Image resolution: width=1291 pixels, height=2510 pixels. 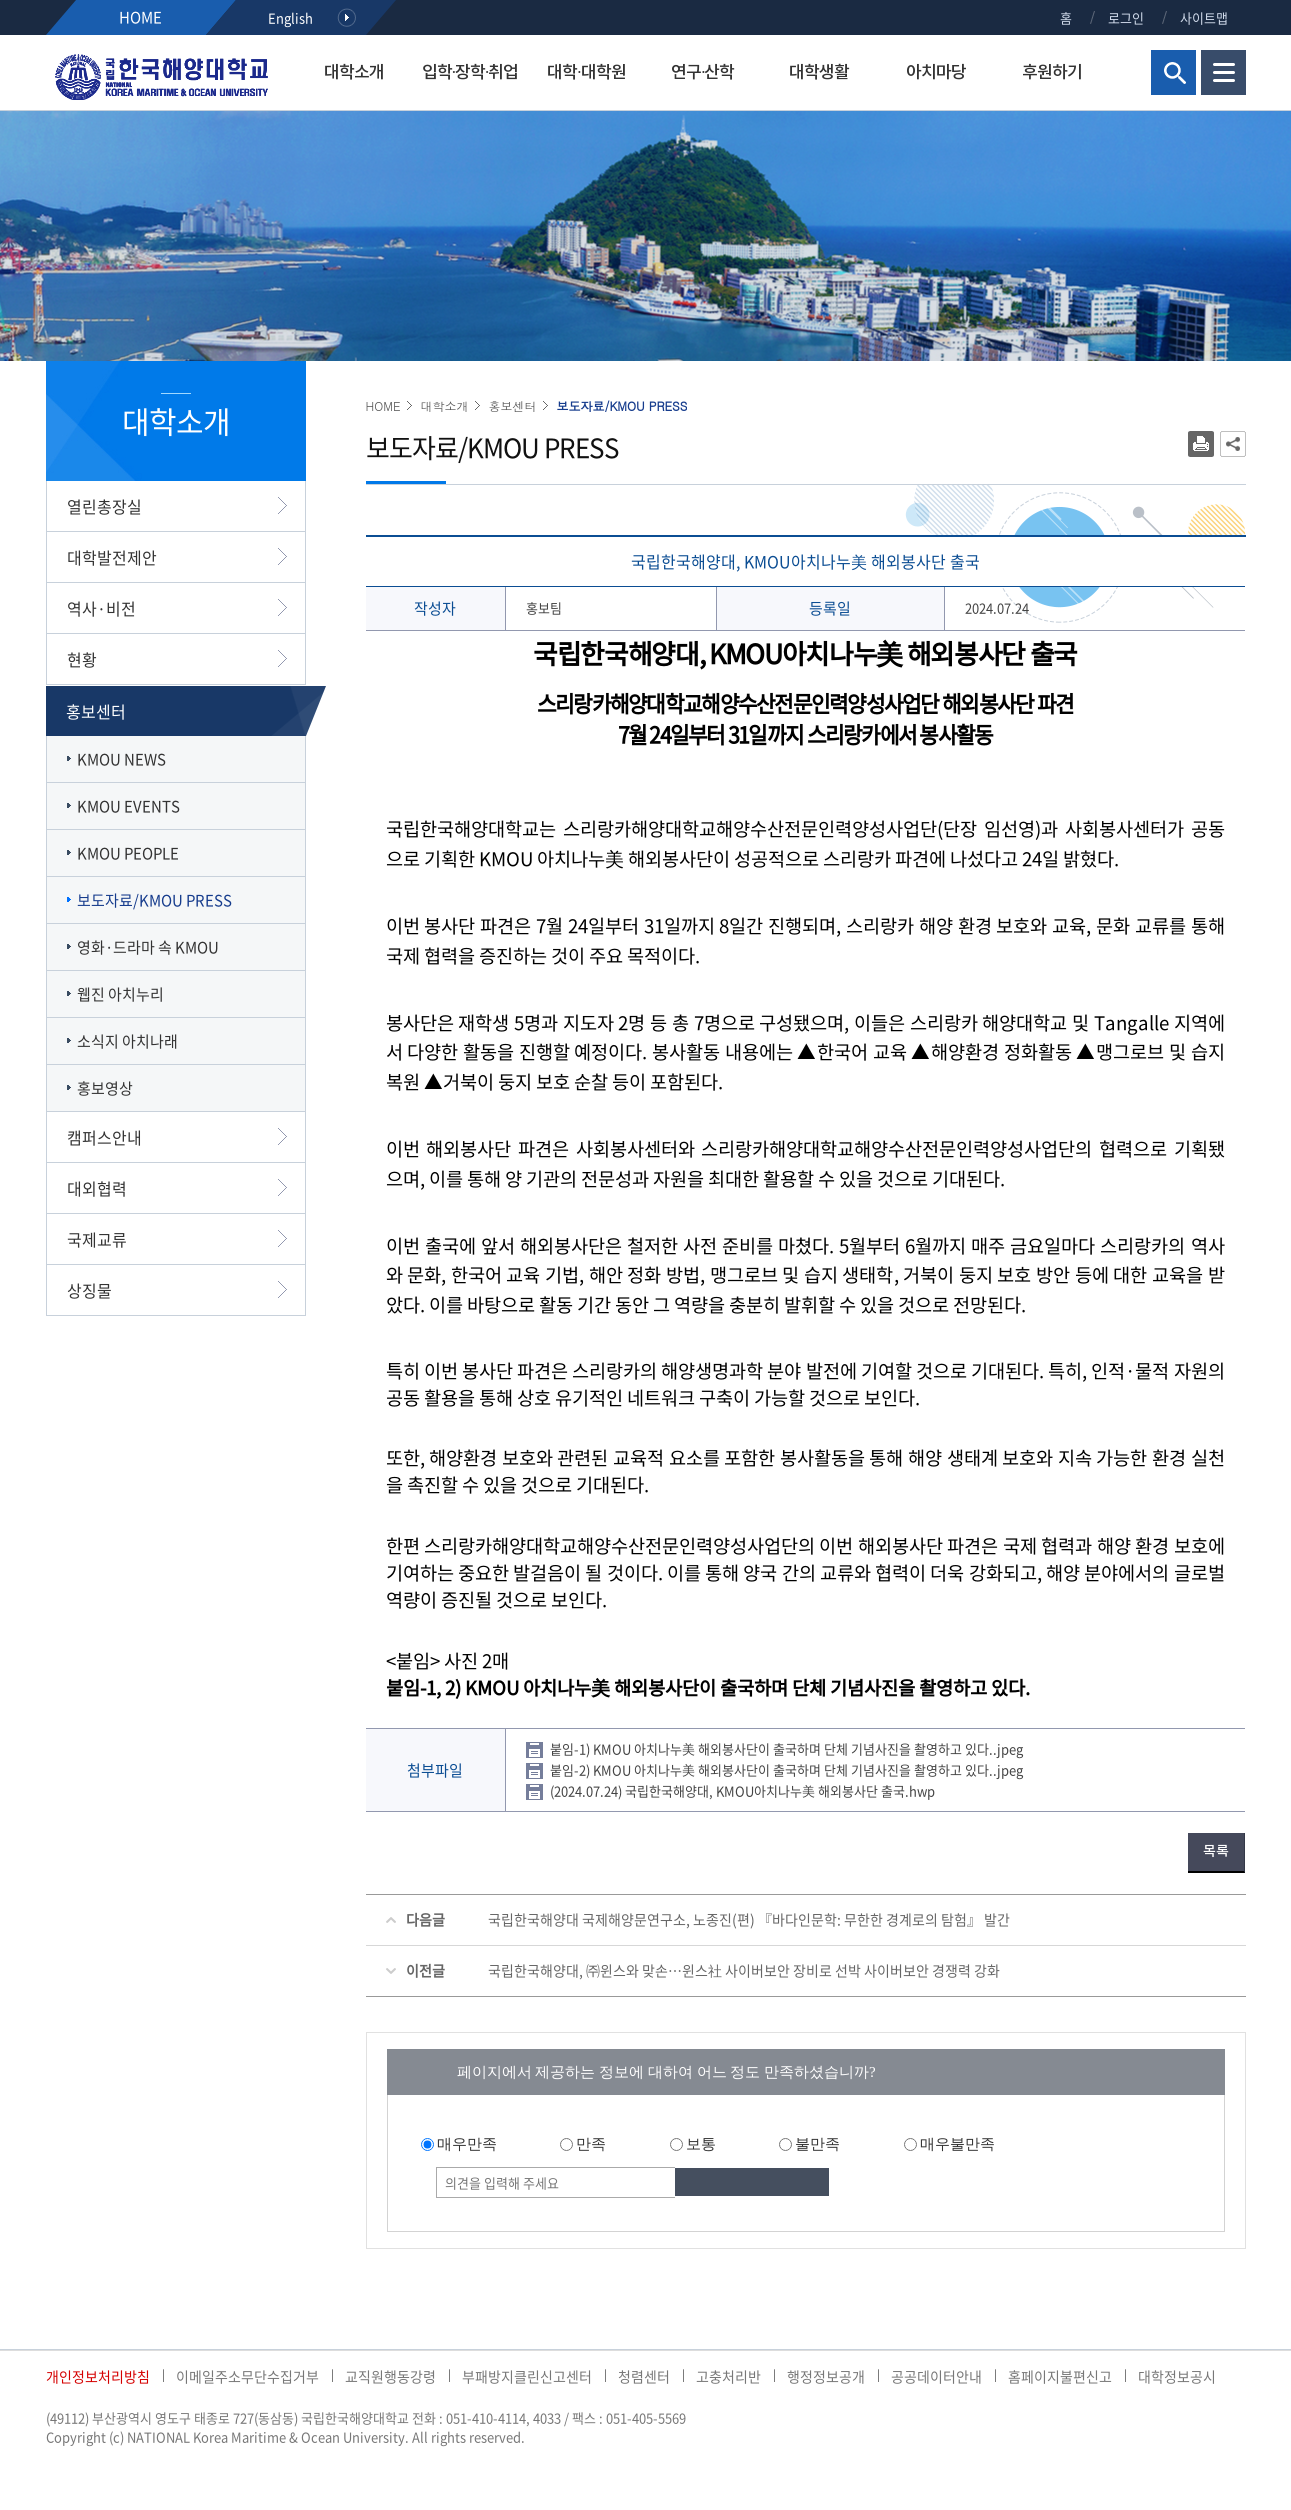 I want to click on 매우만족, so click(x=467, y=2144).